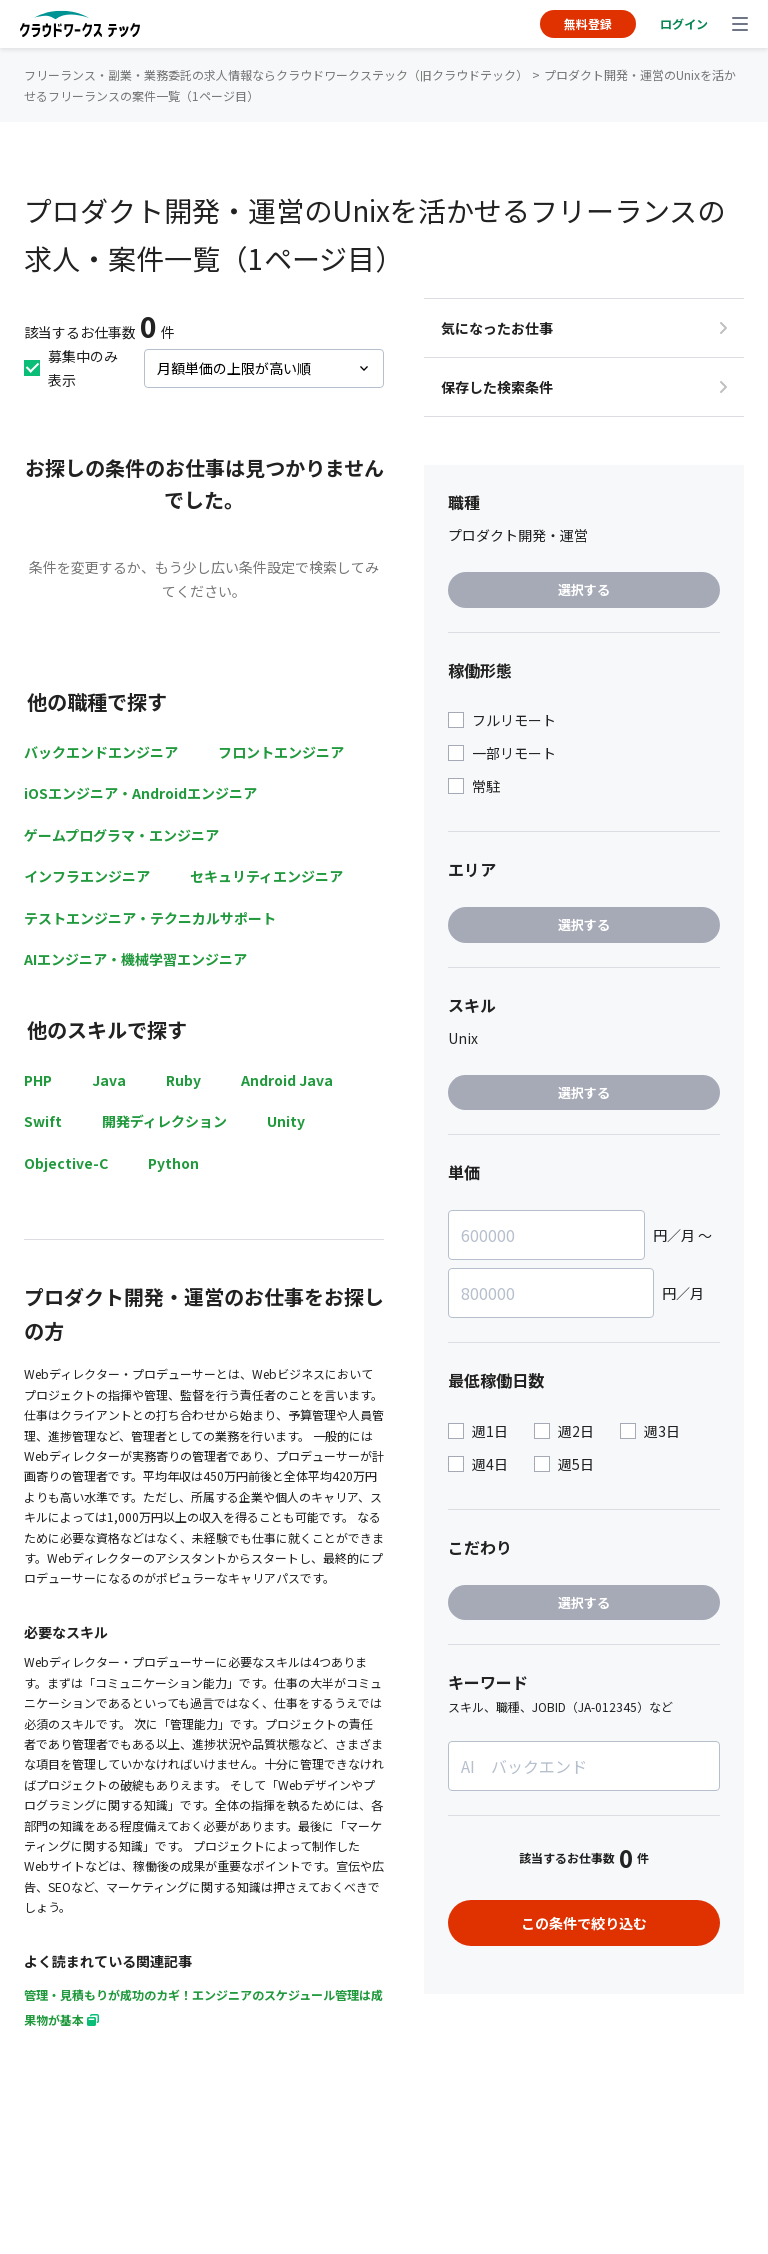  Describe the element at coordinates (38, 1080) in the screenshot. I see `PHP` at that location.